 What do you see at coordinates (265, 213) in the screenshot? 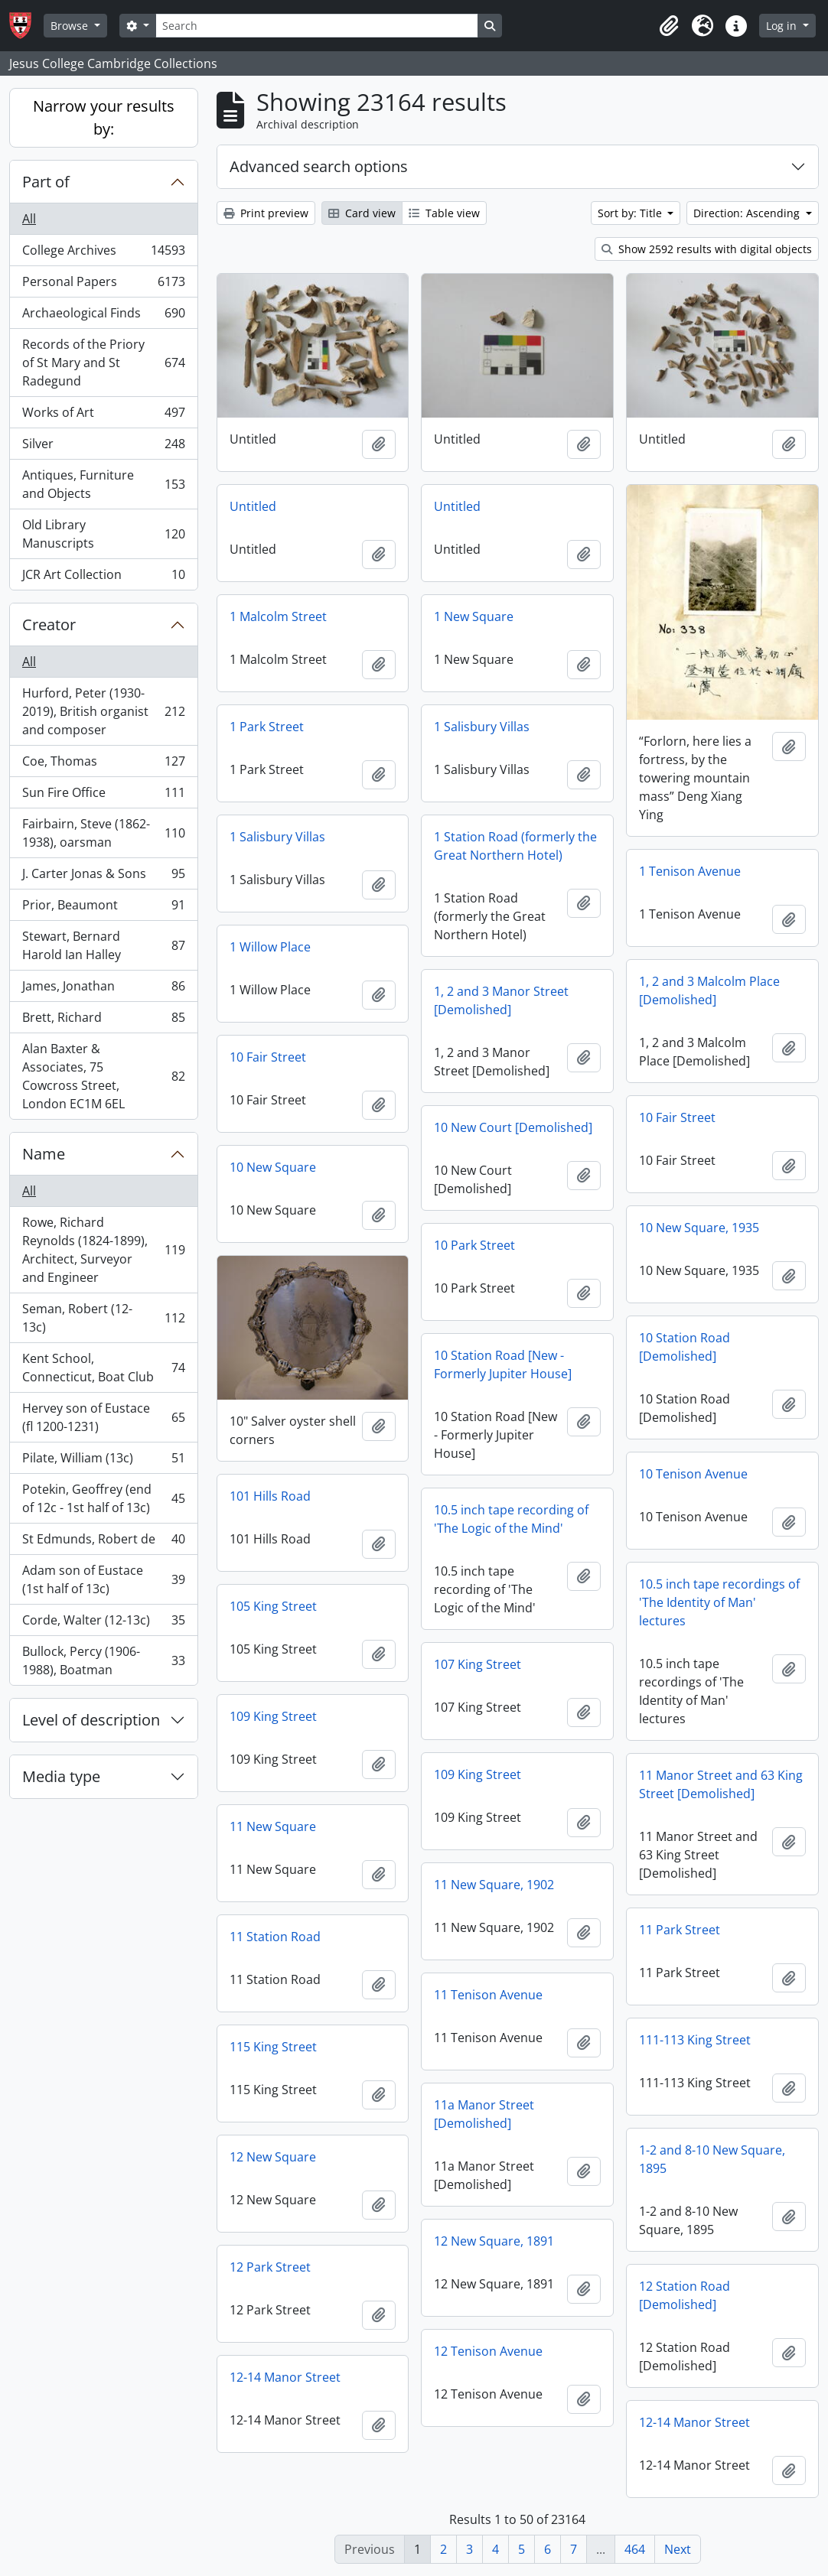
I see `Print preview` at bounding box center [265, 213].